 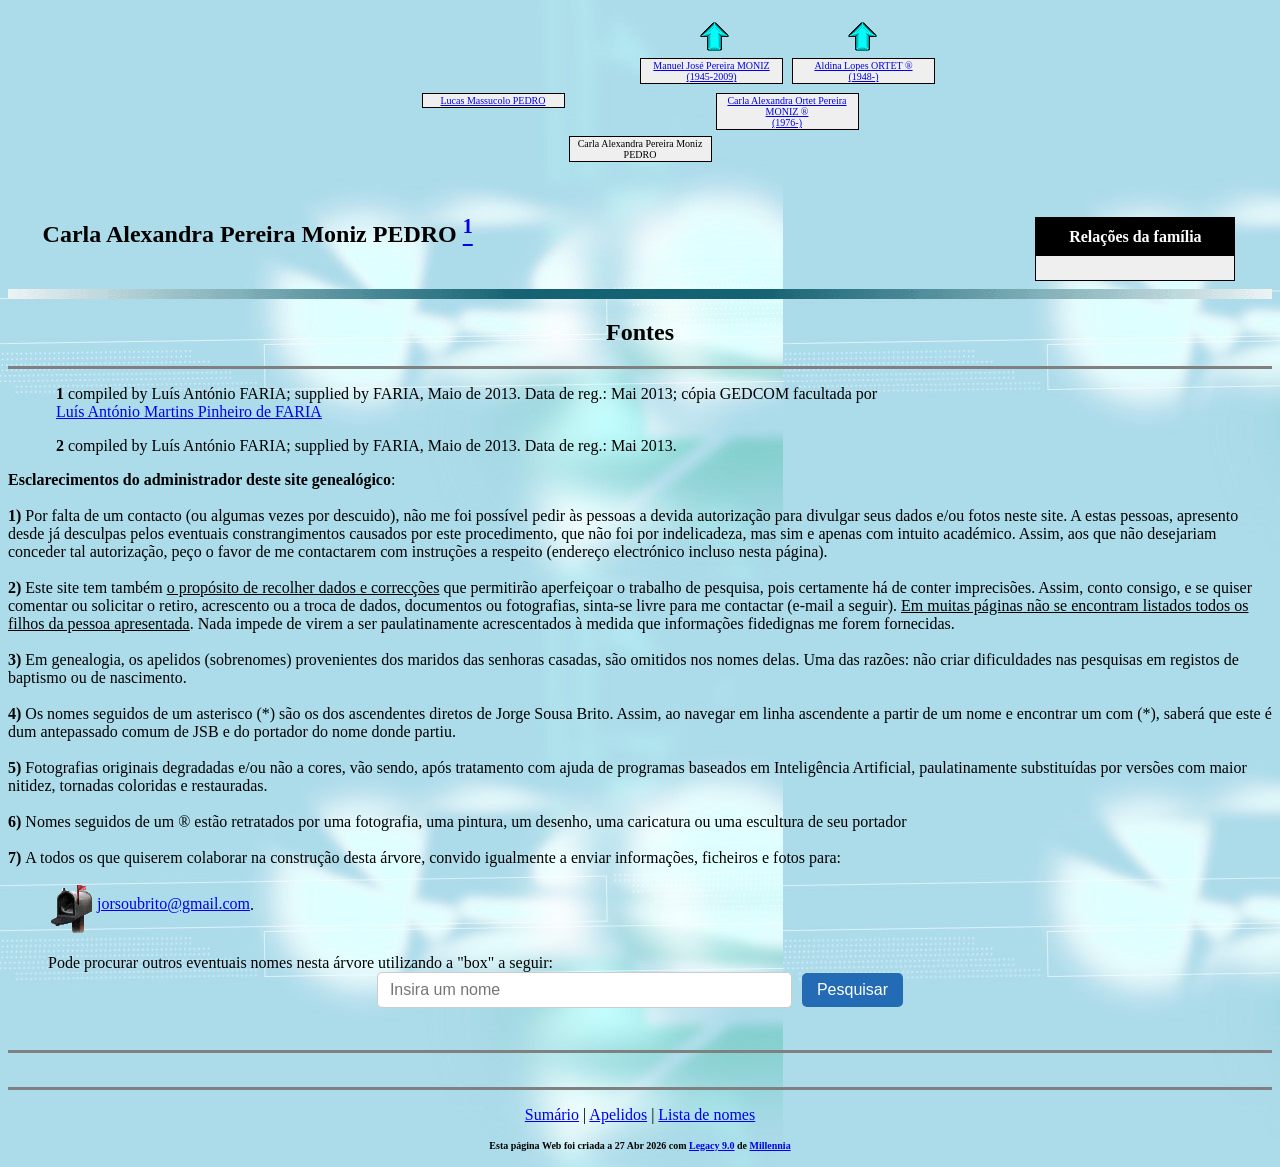 What do you see at coordinates (189, 411) in the screenshot?
I see `Luís António Martins Pinheiro de FARIA` at bounding box center [189, 411].